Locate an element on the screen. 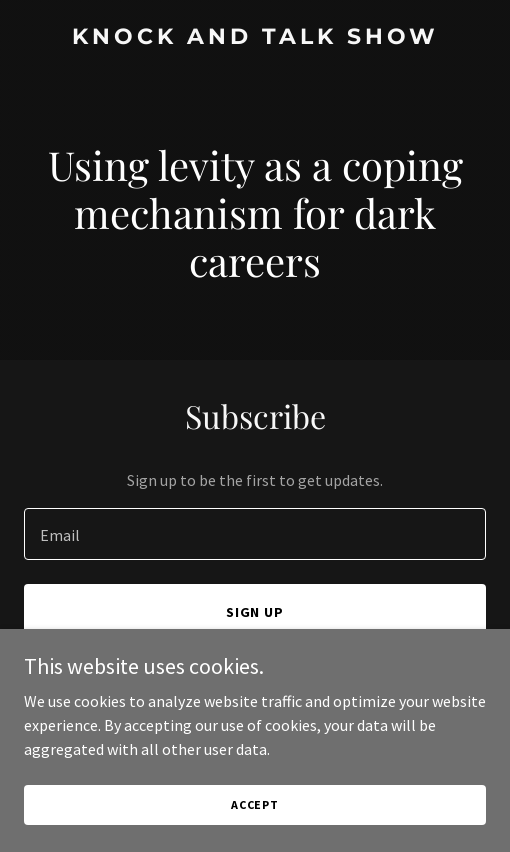  Accept is located at coordinates (255, 831).